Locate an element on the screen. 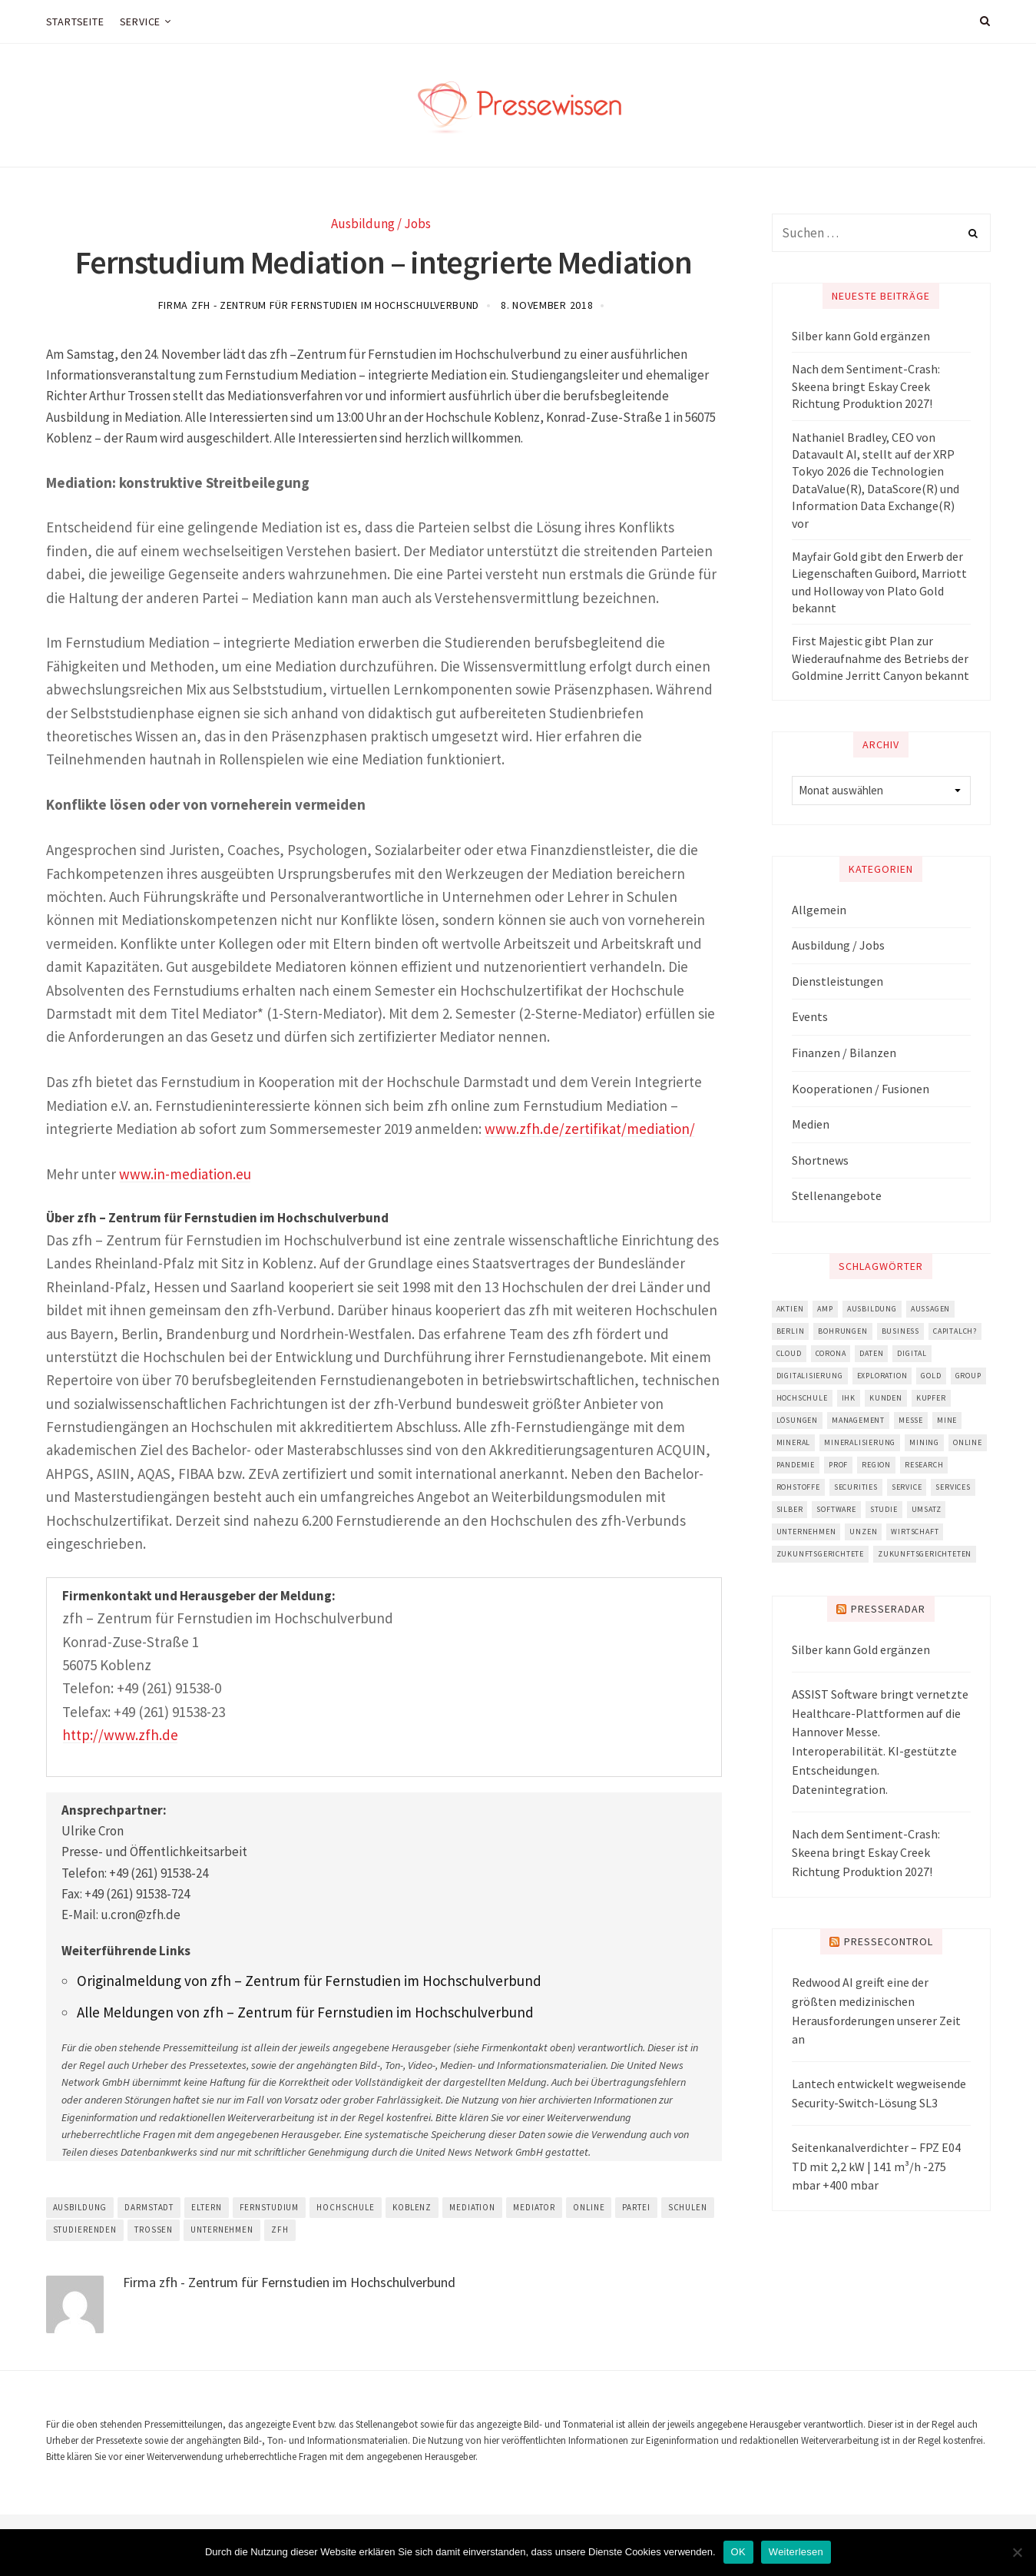 The width and height of the screenshot is (1036, 2576). Silber [Silber (2.831 Einträge)] is located at coordinates (789, 1509).